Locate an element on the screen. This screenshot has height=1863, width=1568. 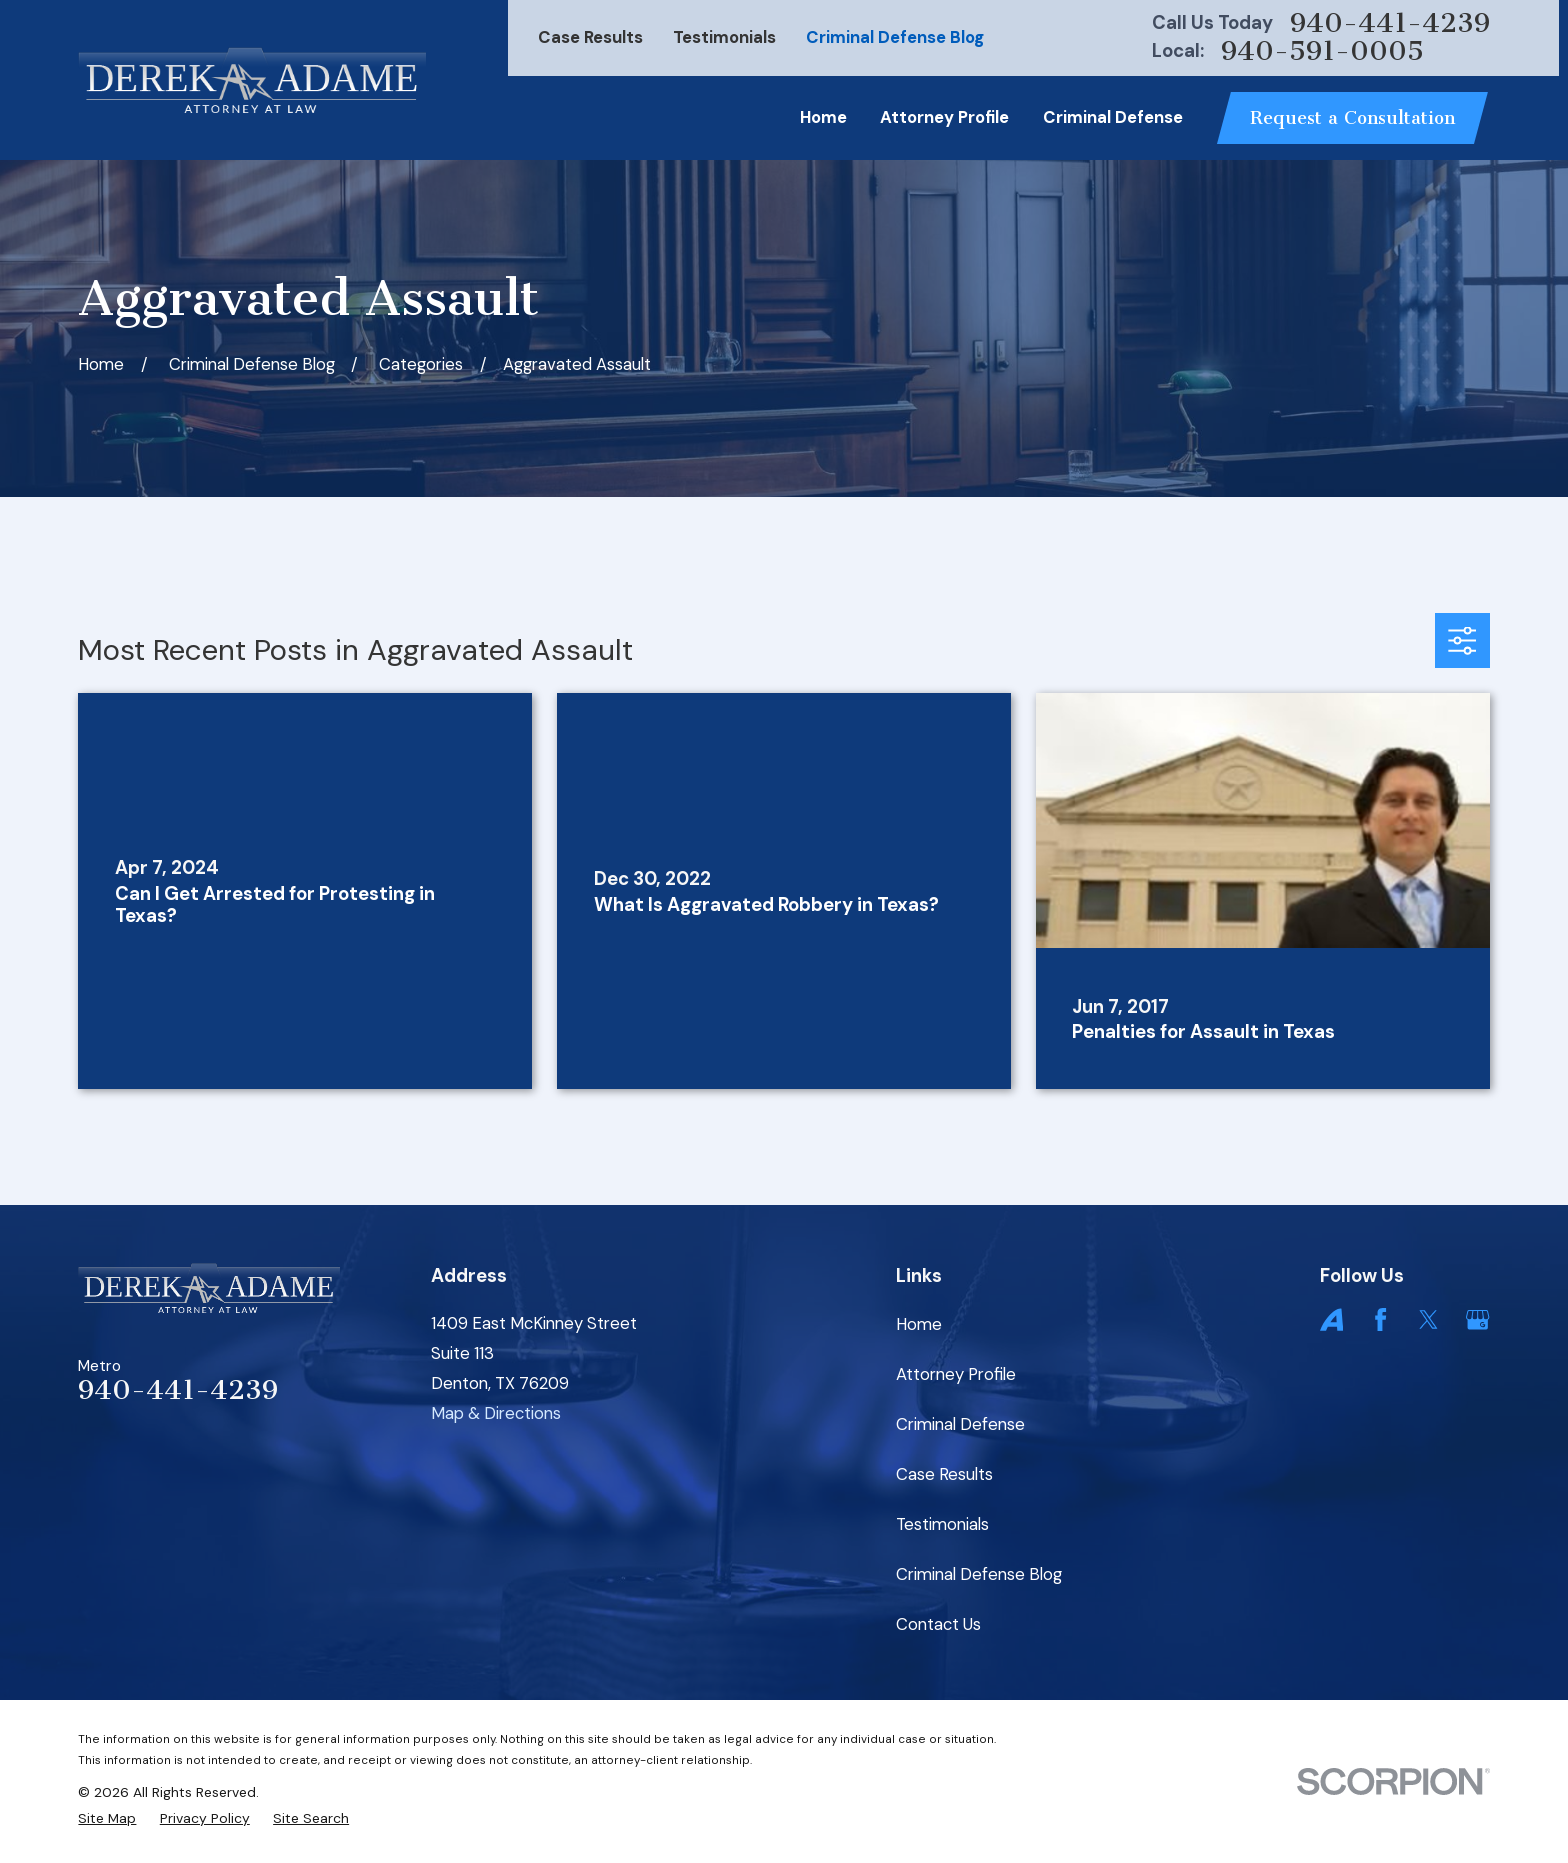
Case Results is located at coordinates (590, 37).